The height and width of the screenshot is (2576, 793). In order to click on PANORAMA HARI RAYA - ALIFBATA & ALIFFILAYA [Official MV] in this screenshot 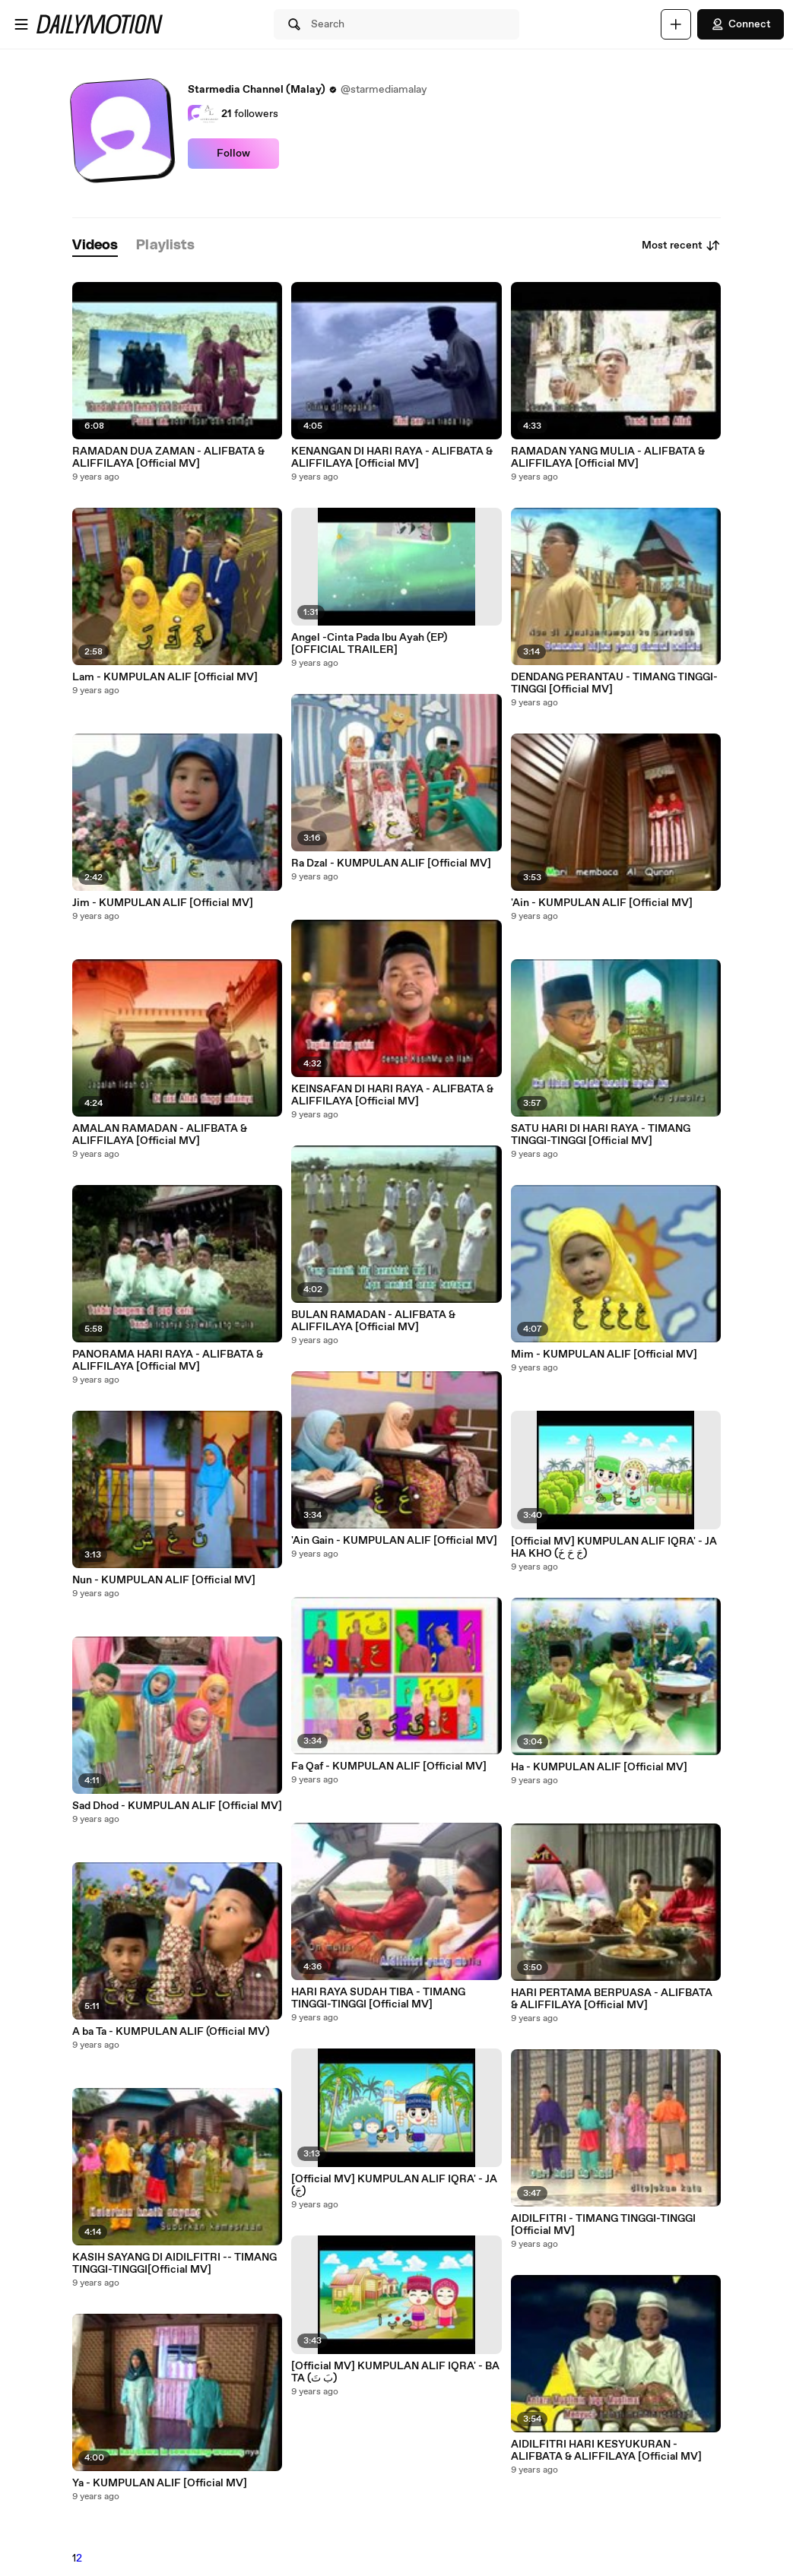, I will do `click(167, 1360)`.